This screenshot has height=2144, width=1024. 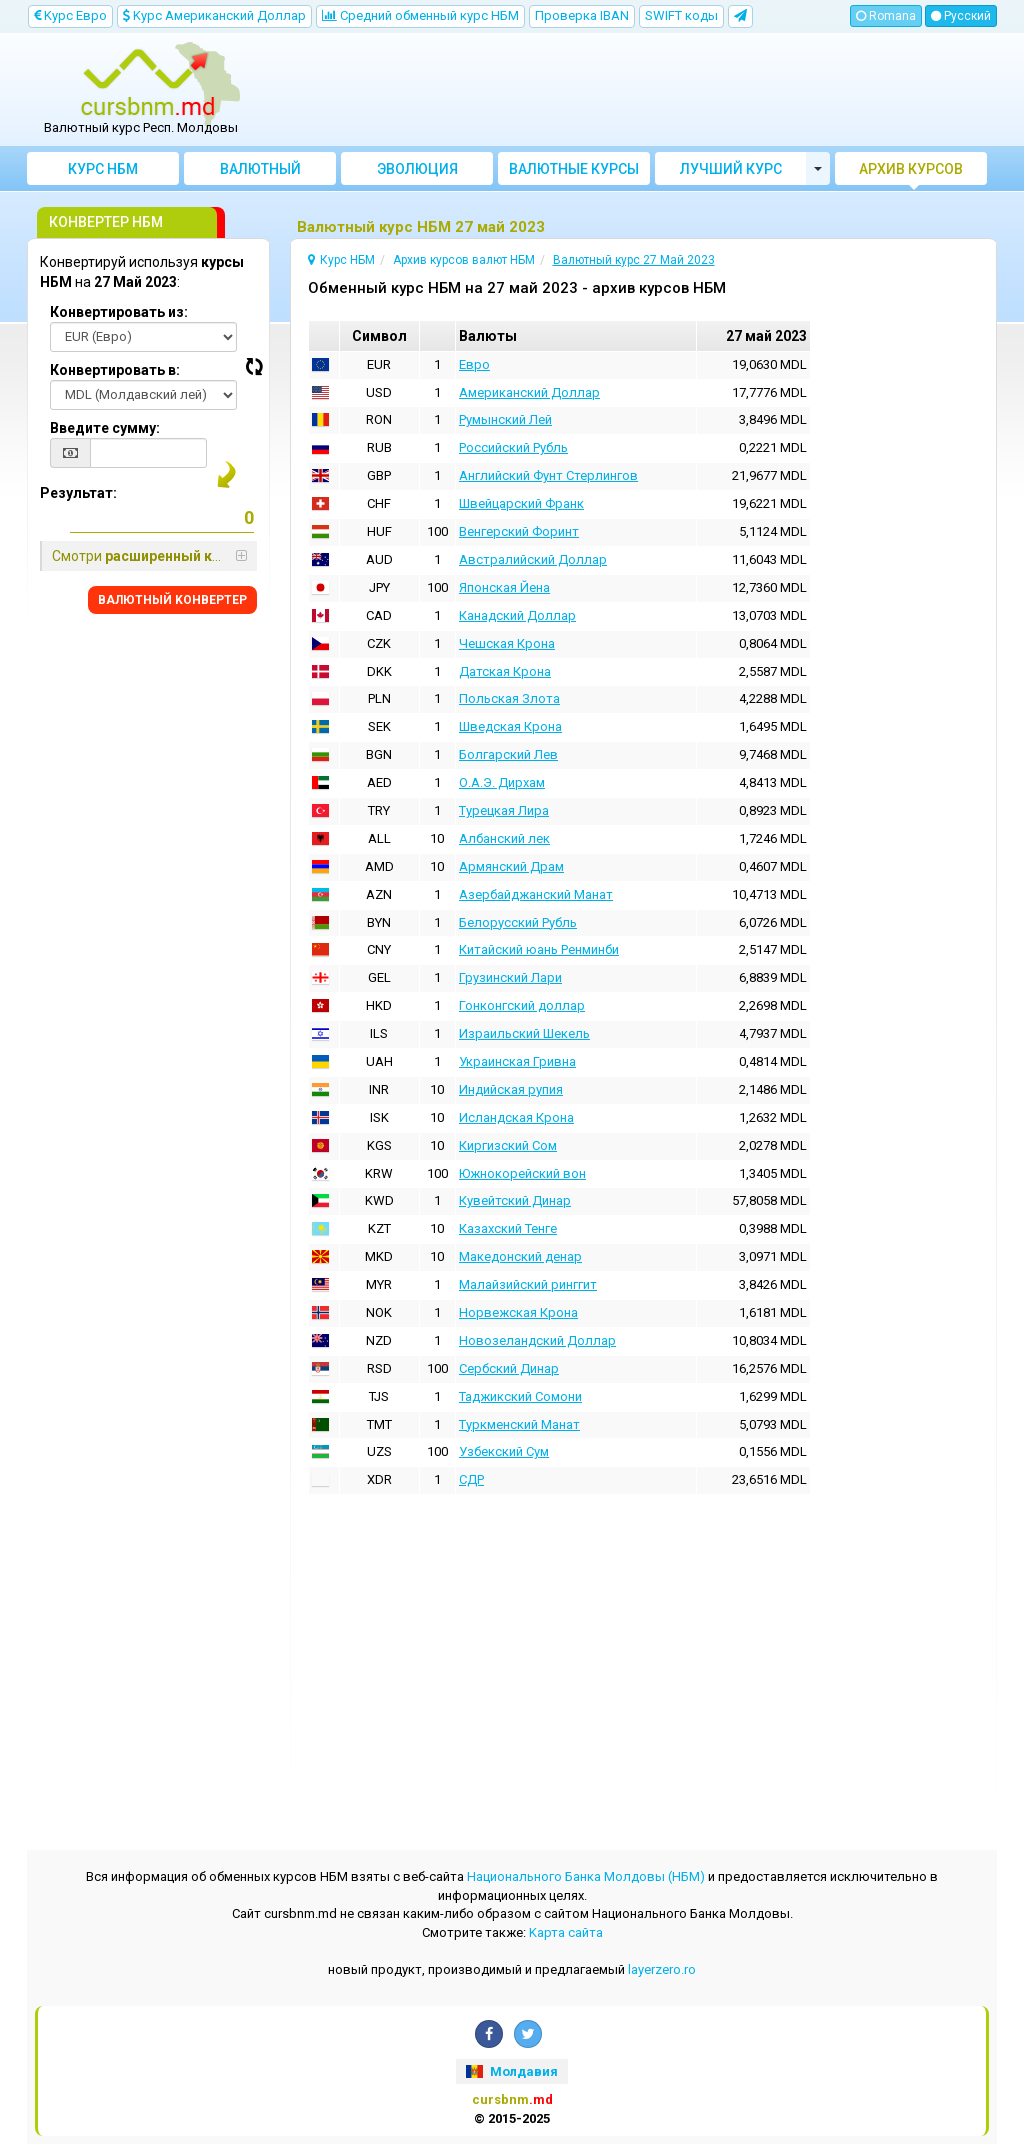 I want to click on Cредний обменный курс НБM, so click(x=420, y=15).